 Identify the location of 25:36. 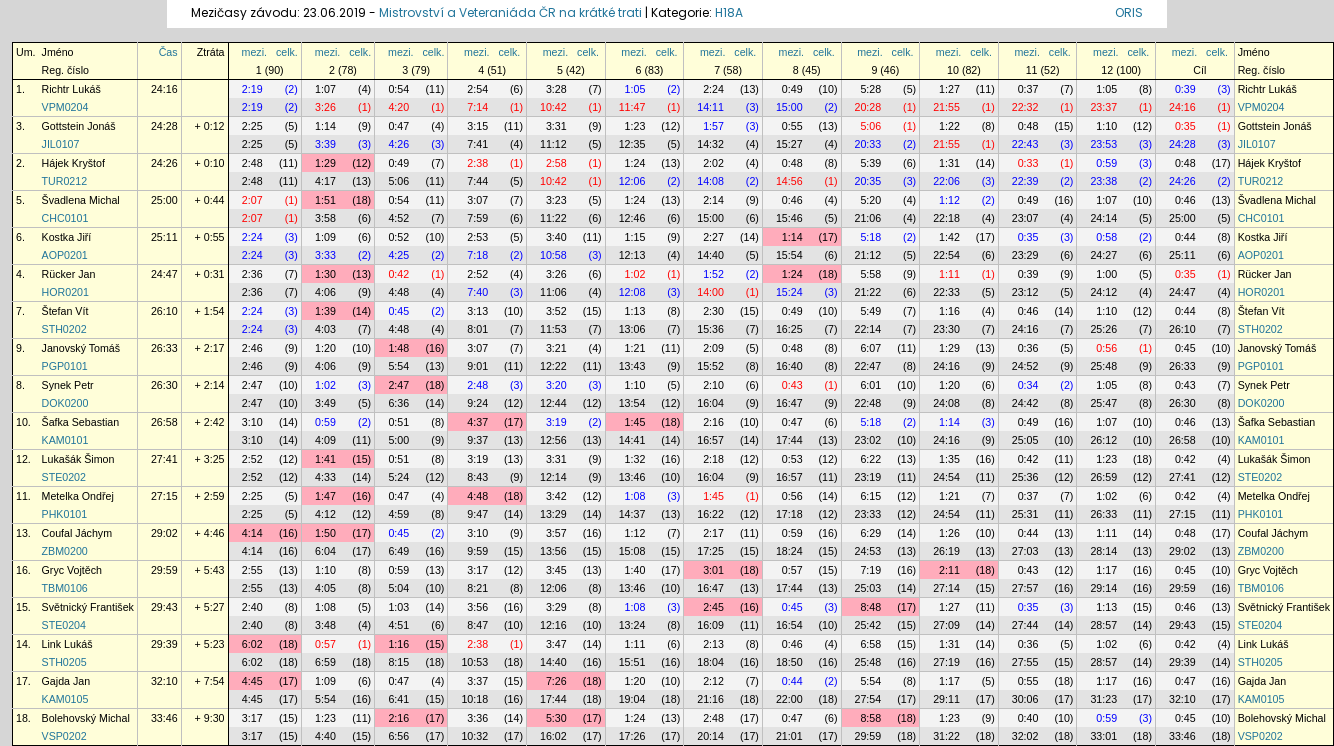
(1025, 477).